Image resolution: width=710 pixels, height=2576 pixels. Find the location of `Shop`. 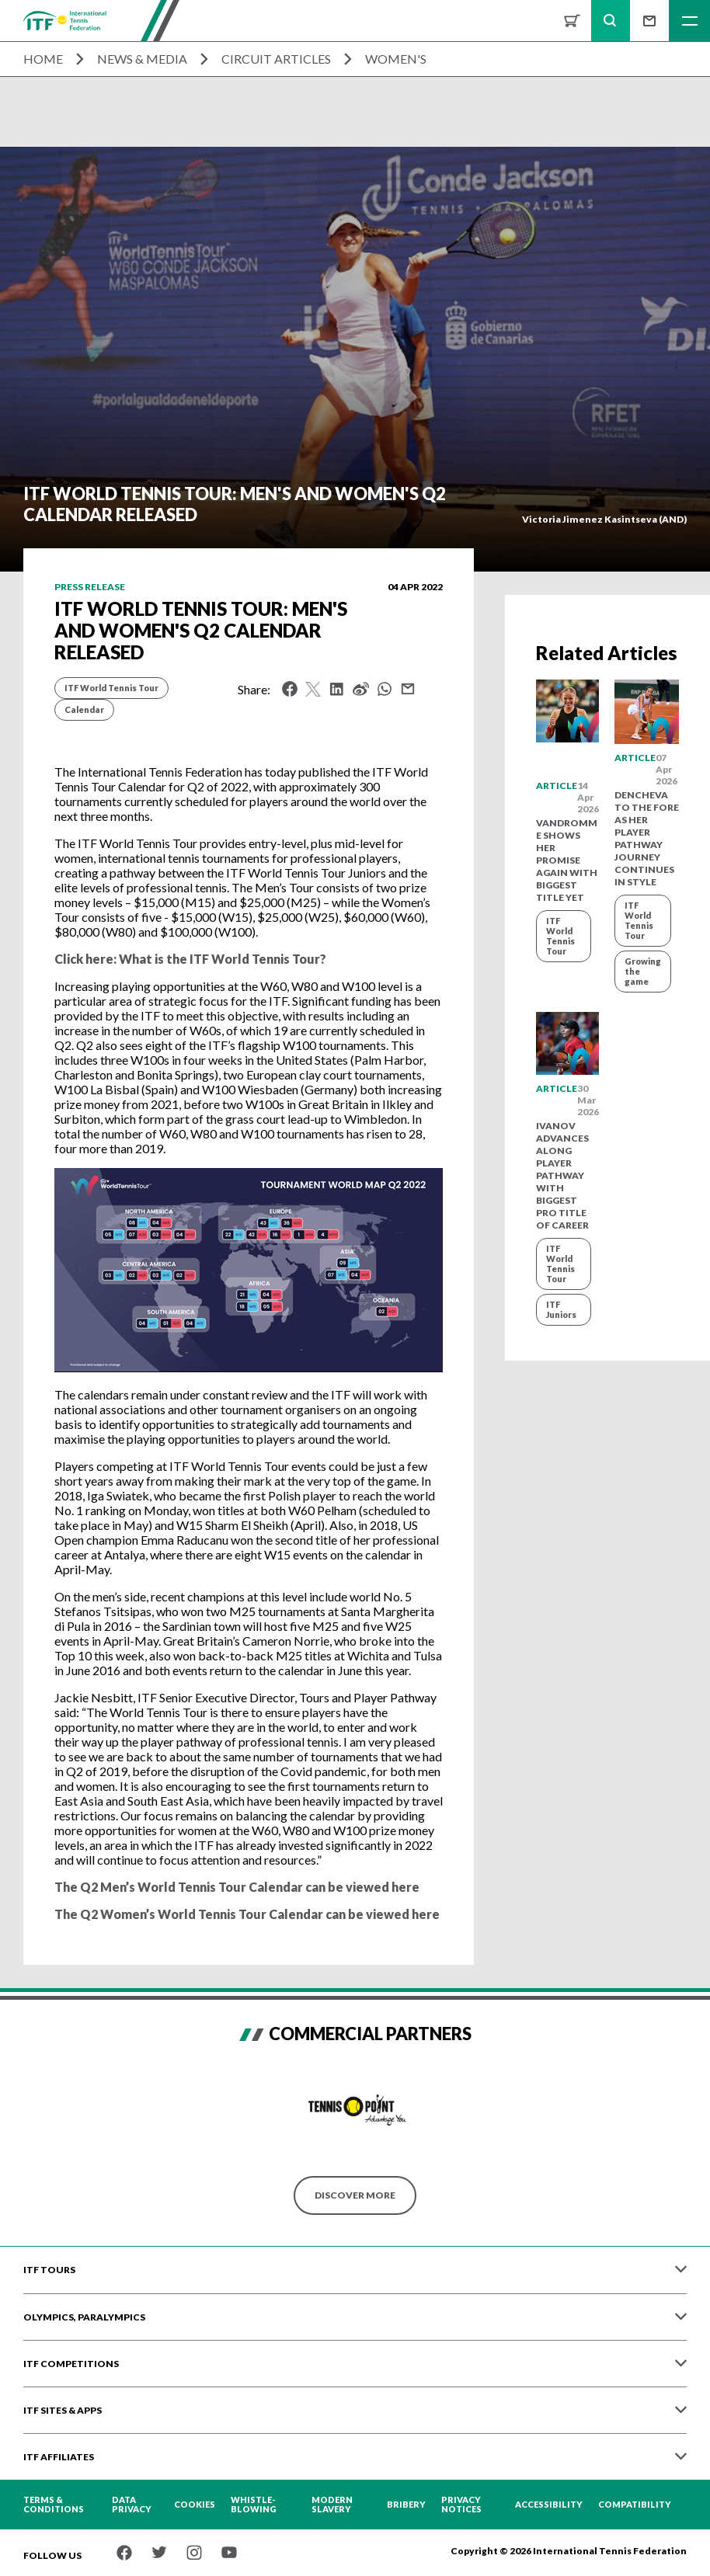

Shop is located at coordinates (571, 20).